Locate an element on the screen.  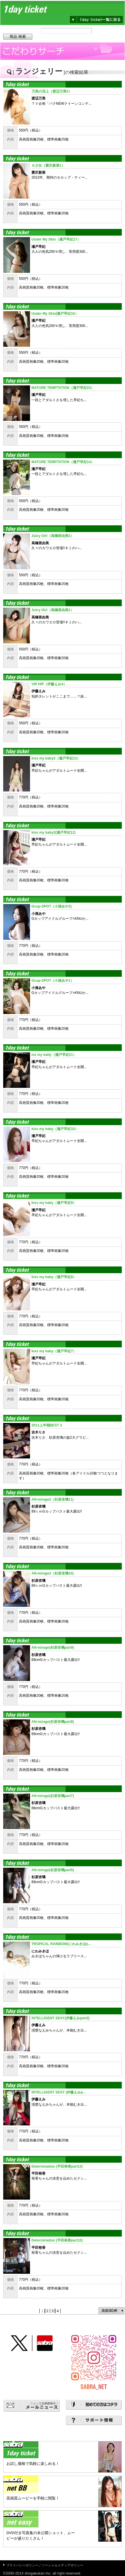
プライバシーポリシー／ソーシャルメディアポリシー is located at coordinates (44, 2565).